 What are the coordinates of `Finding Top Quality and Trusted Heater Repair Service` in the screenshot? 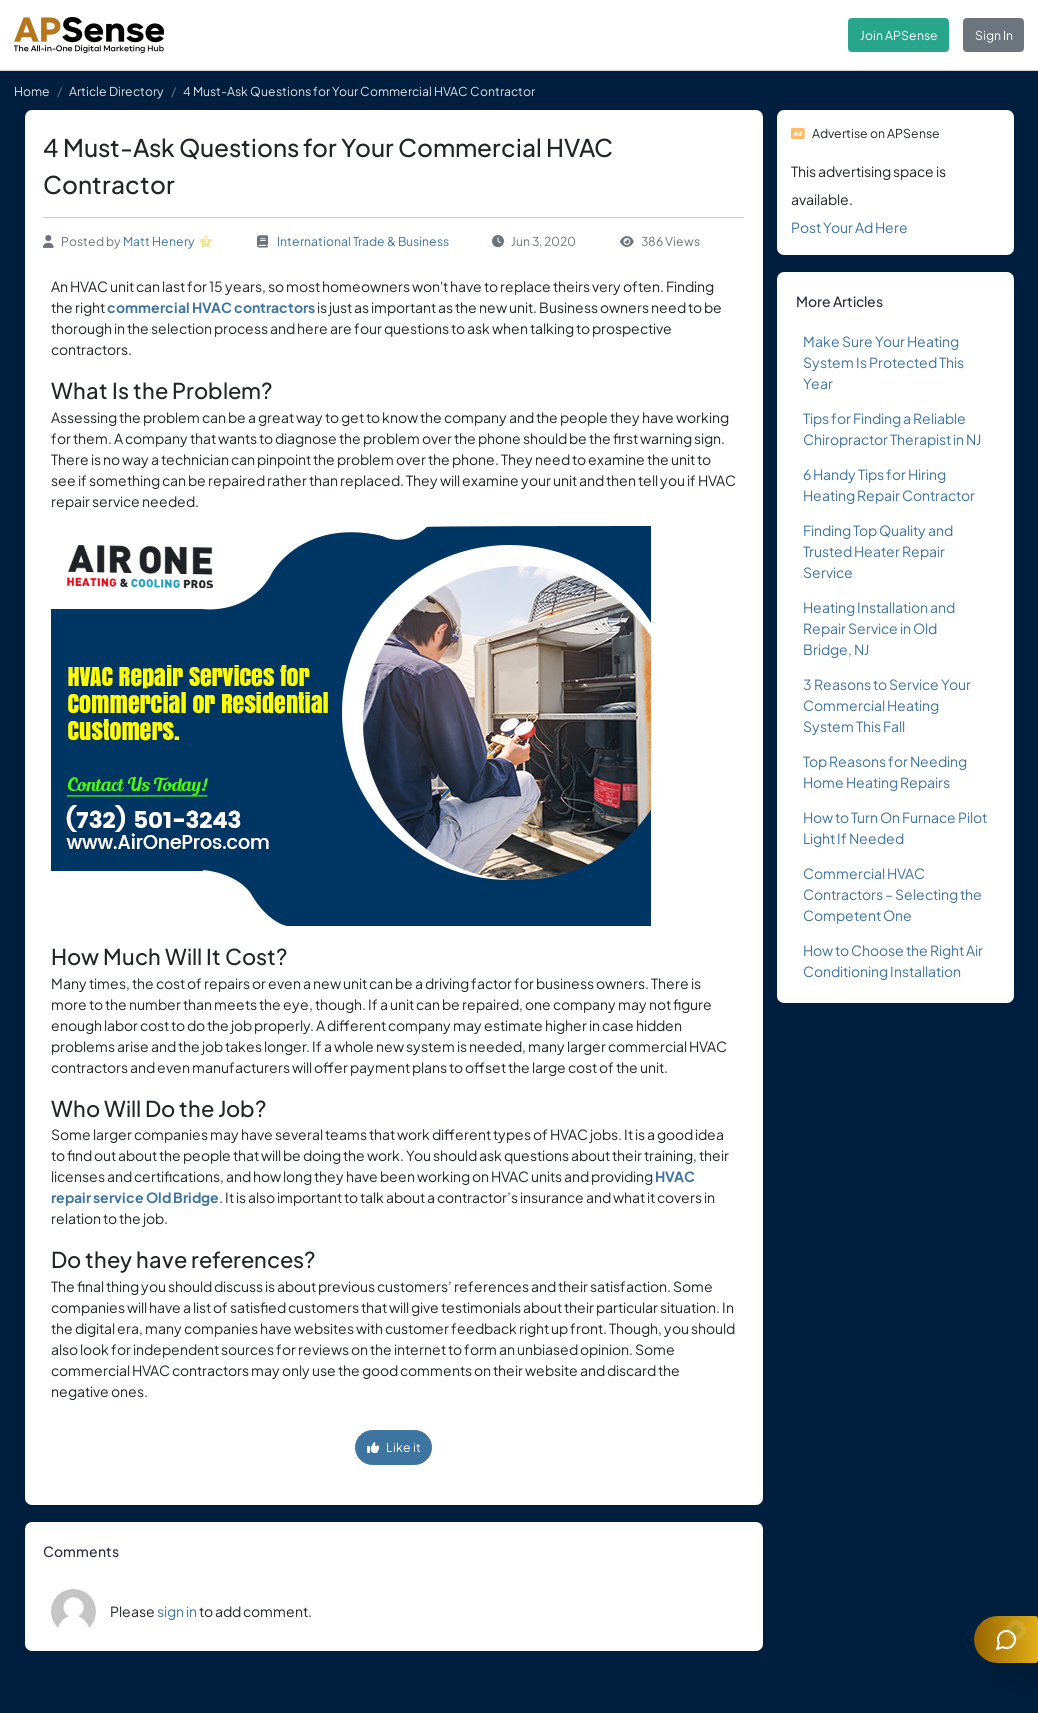 It's located at (878, 551).